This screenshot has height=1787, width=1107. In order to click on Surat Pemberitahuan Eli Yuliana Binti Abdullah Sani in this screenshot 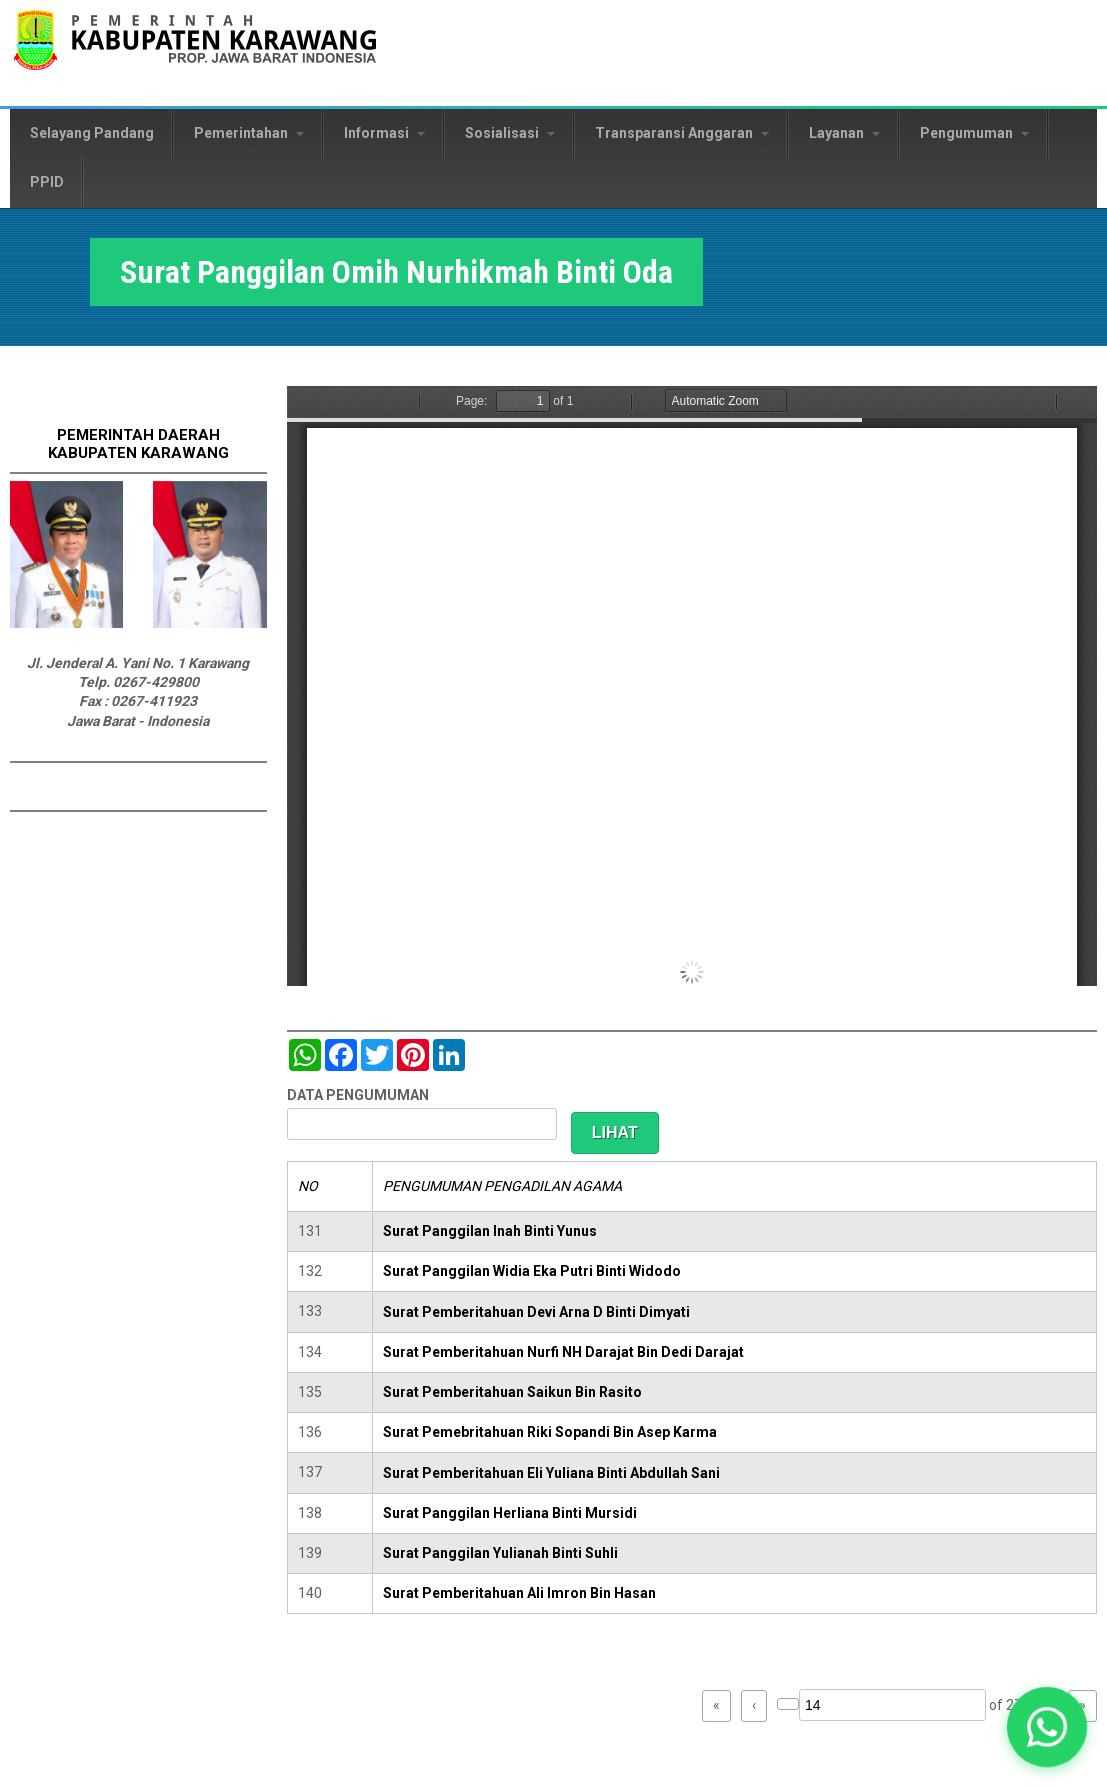, I will do `click(551, 1473)`.